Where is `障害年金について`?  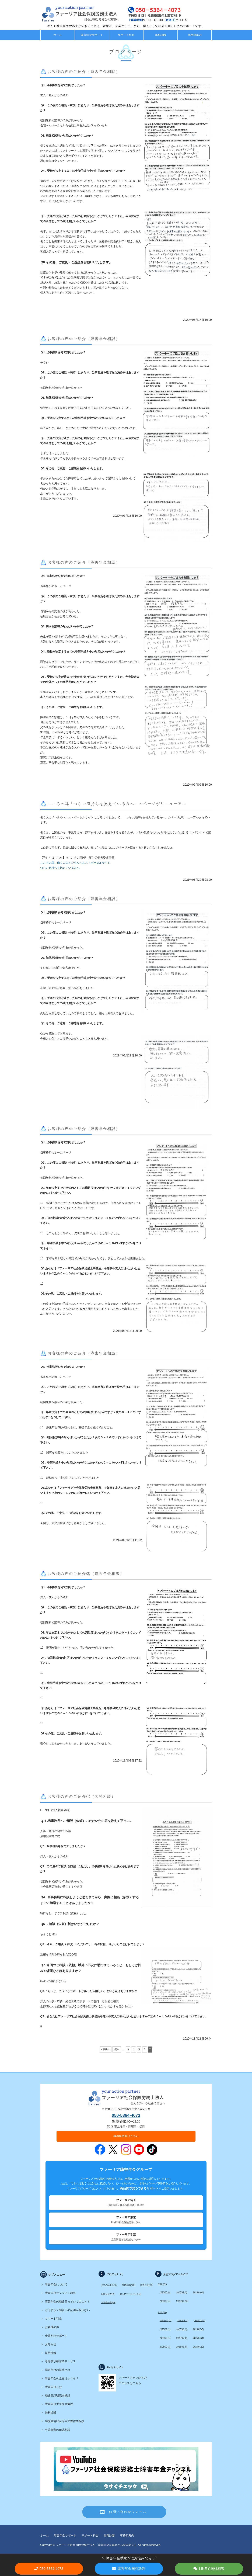 障害年金について is located at coordinates (56, 2284).